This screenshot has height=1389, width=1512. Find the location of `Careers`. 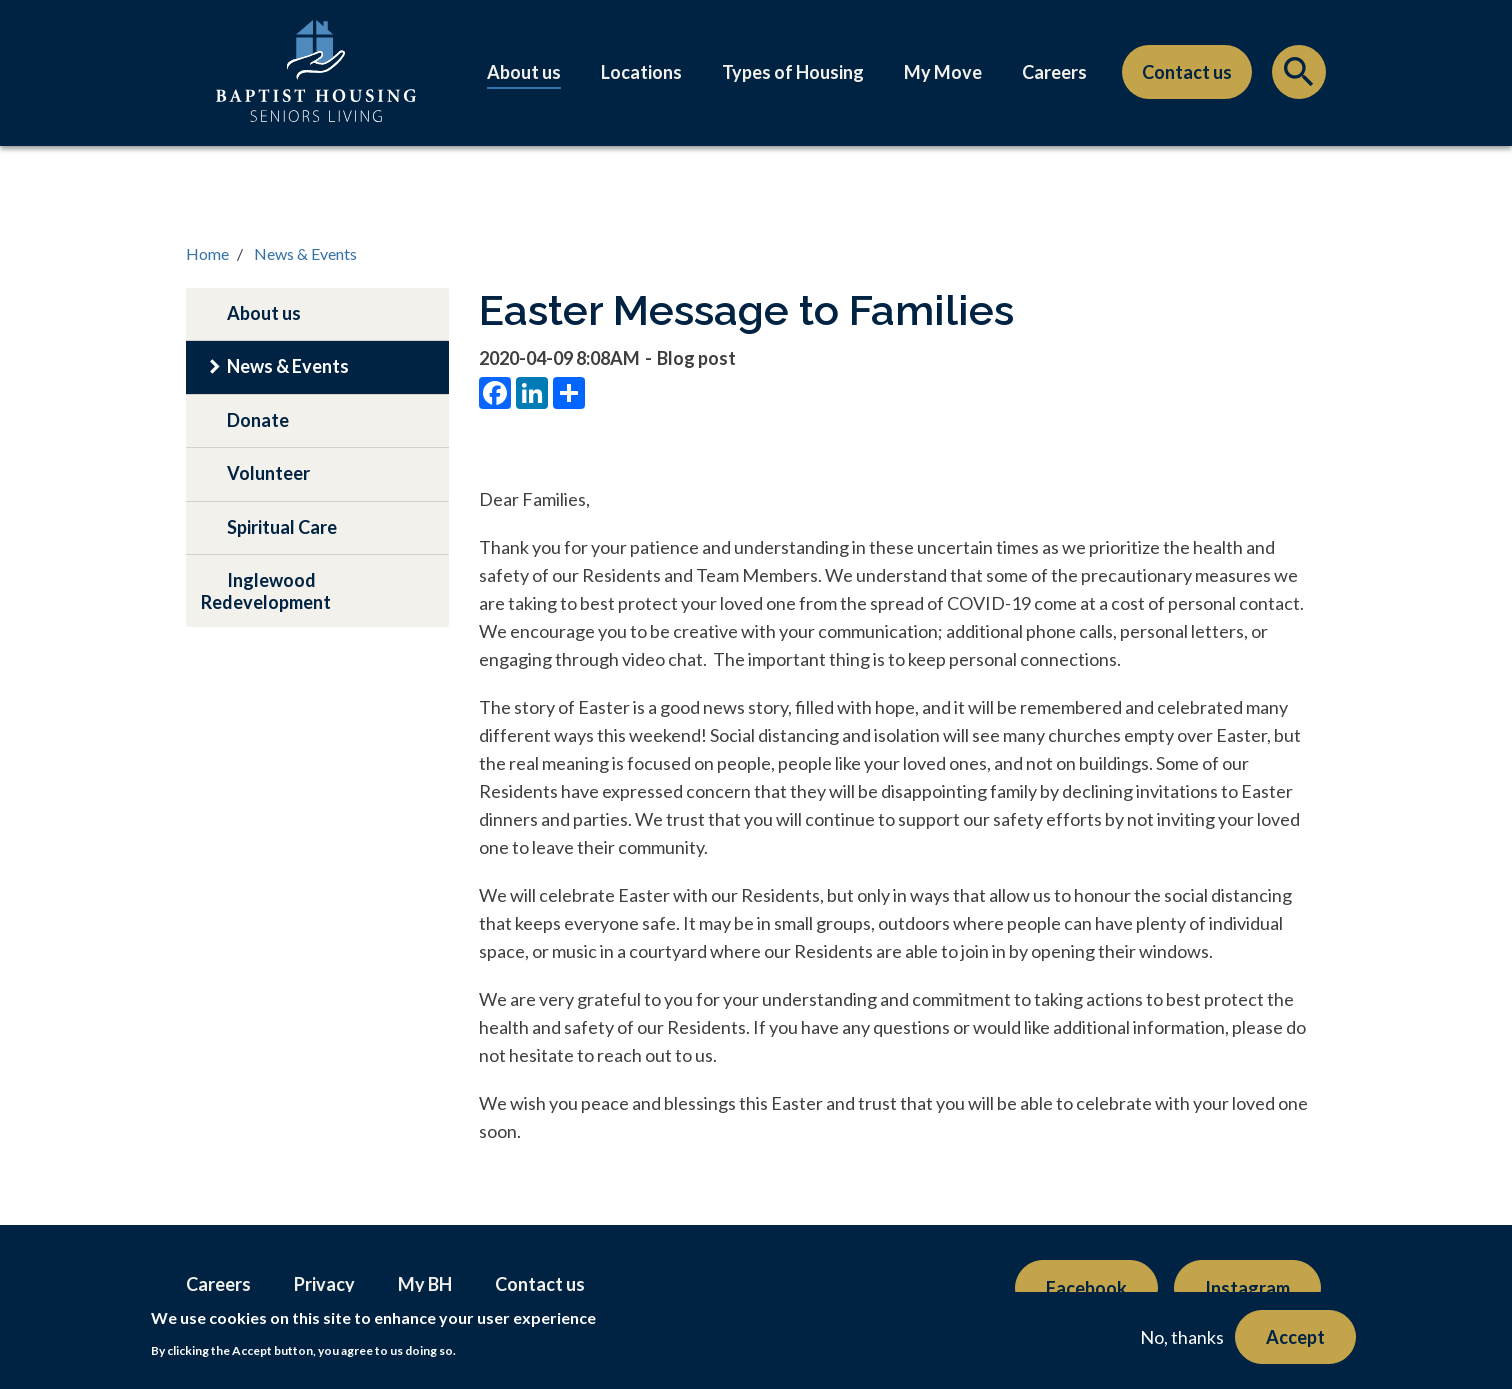

Careers is located at coordinates (1054, 72).